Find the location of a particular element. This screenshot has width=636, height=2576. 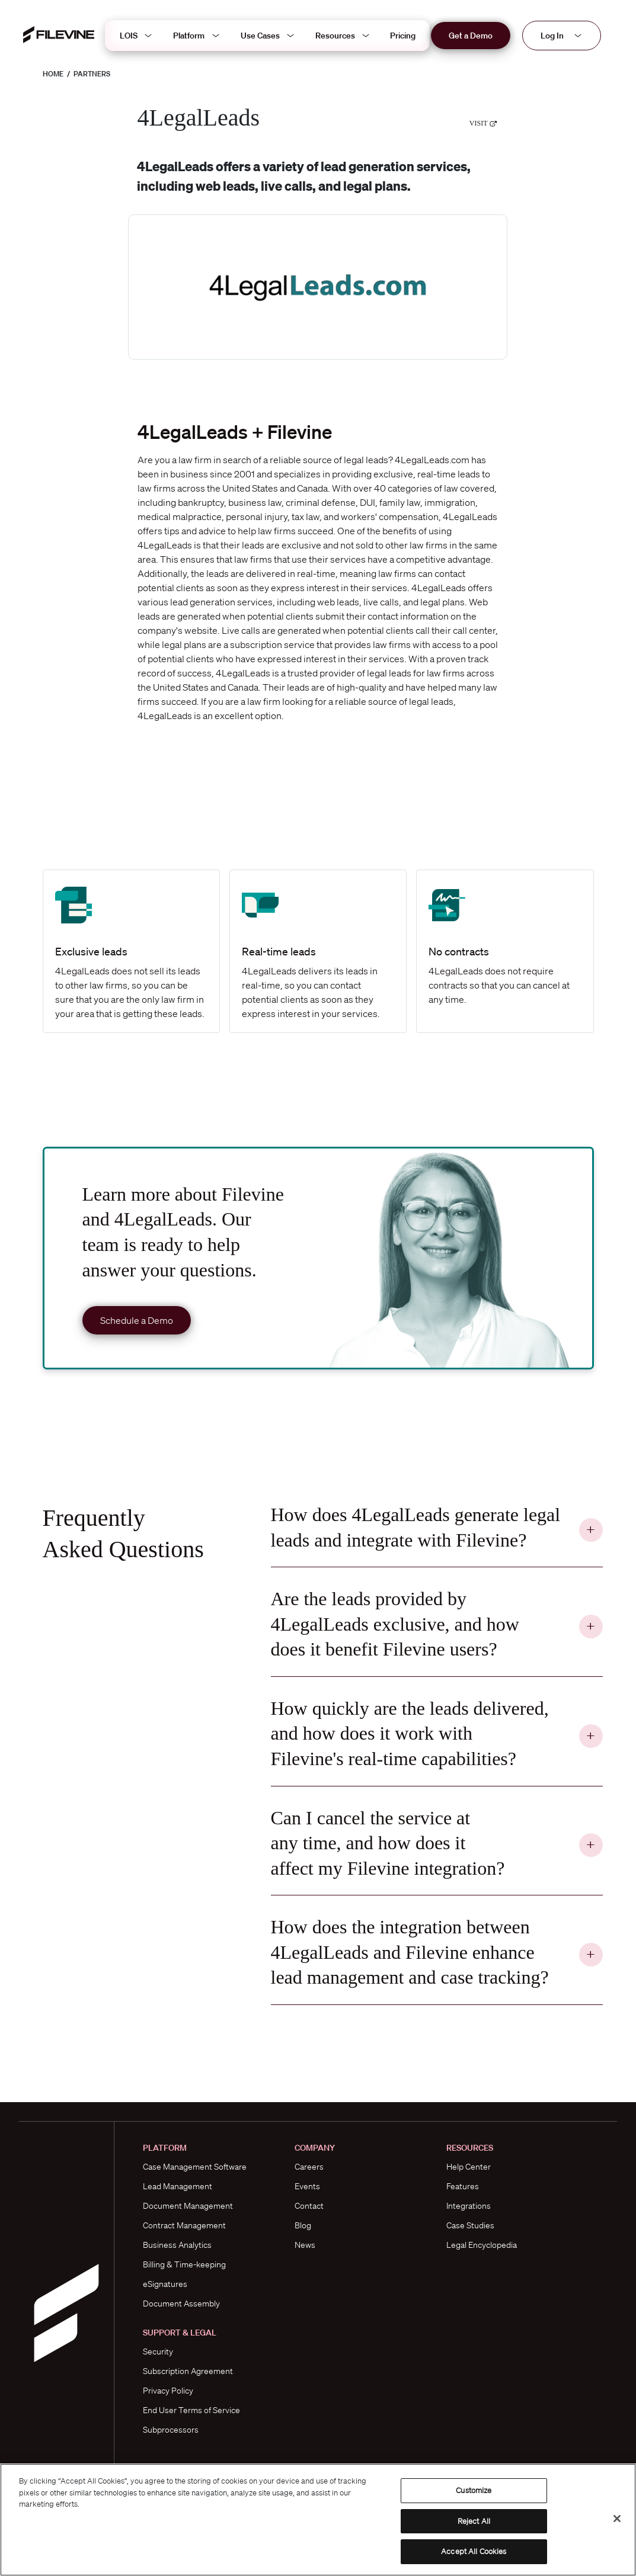

Billing & Time-keeping is located at coordinates (184, 2264).